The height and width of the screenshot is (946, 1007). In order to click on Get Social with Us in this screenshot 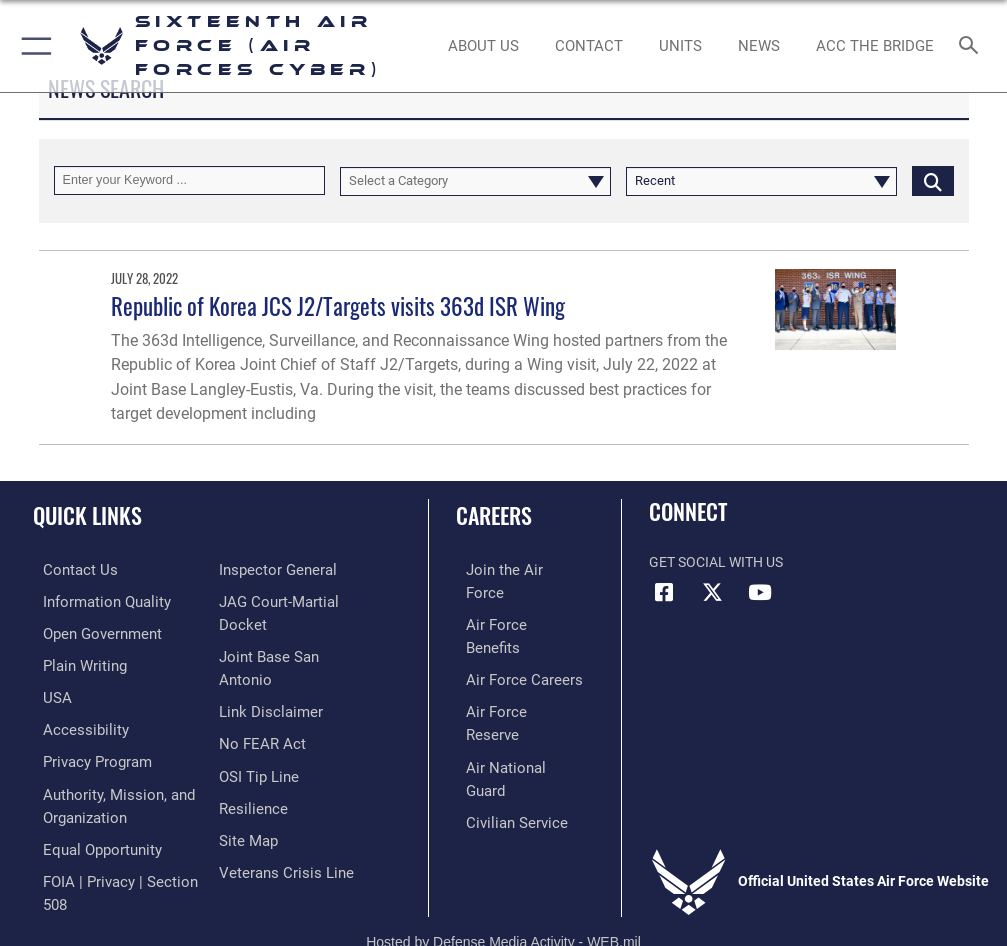, I will do `click(716, 562)`.